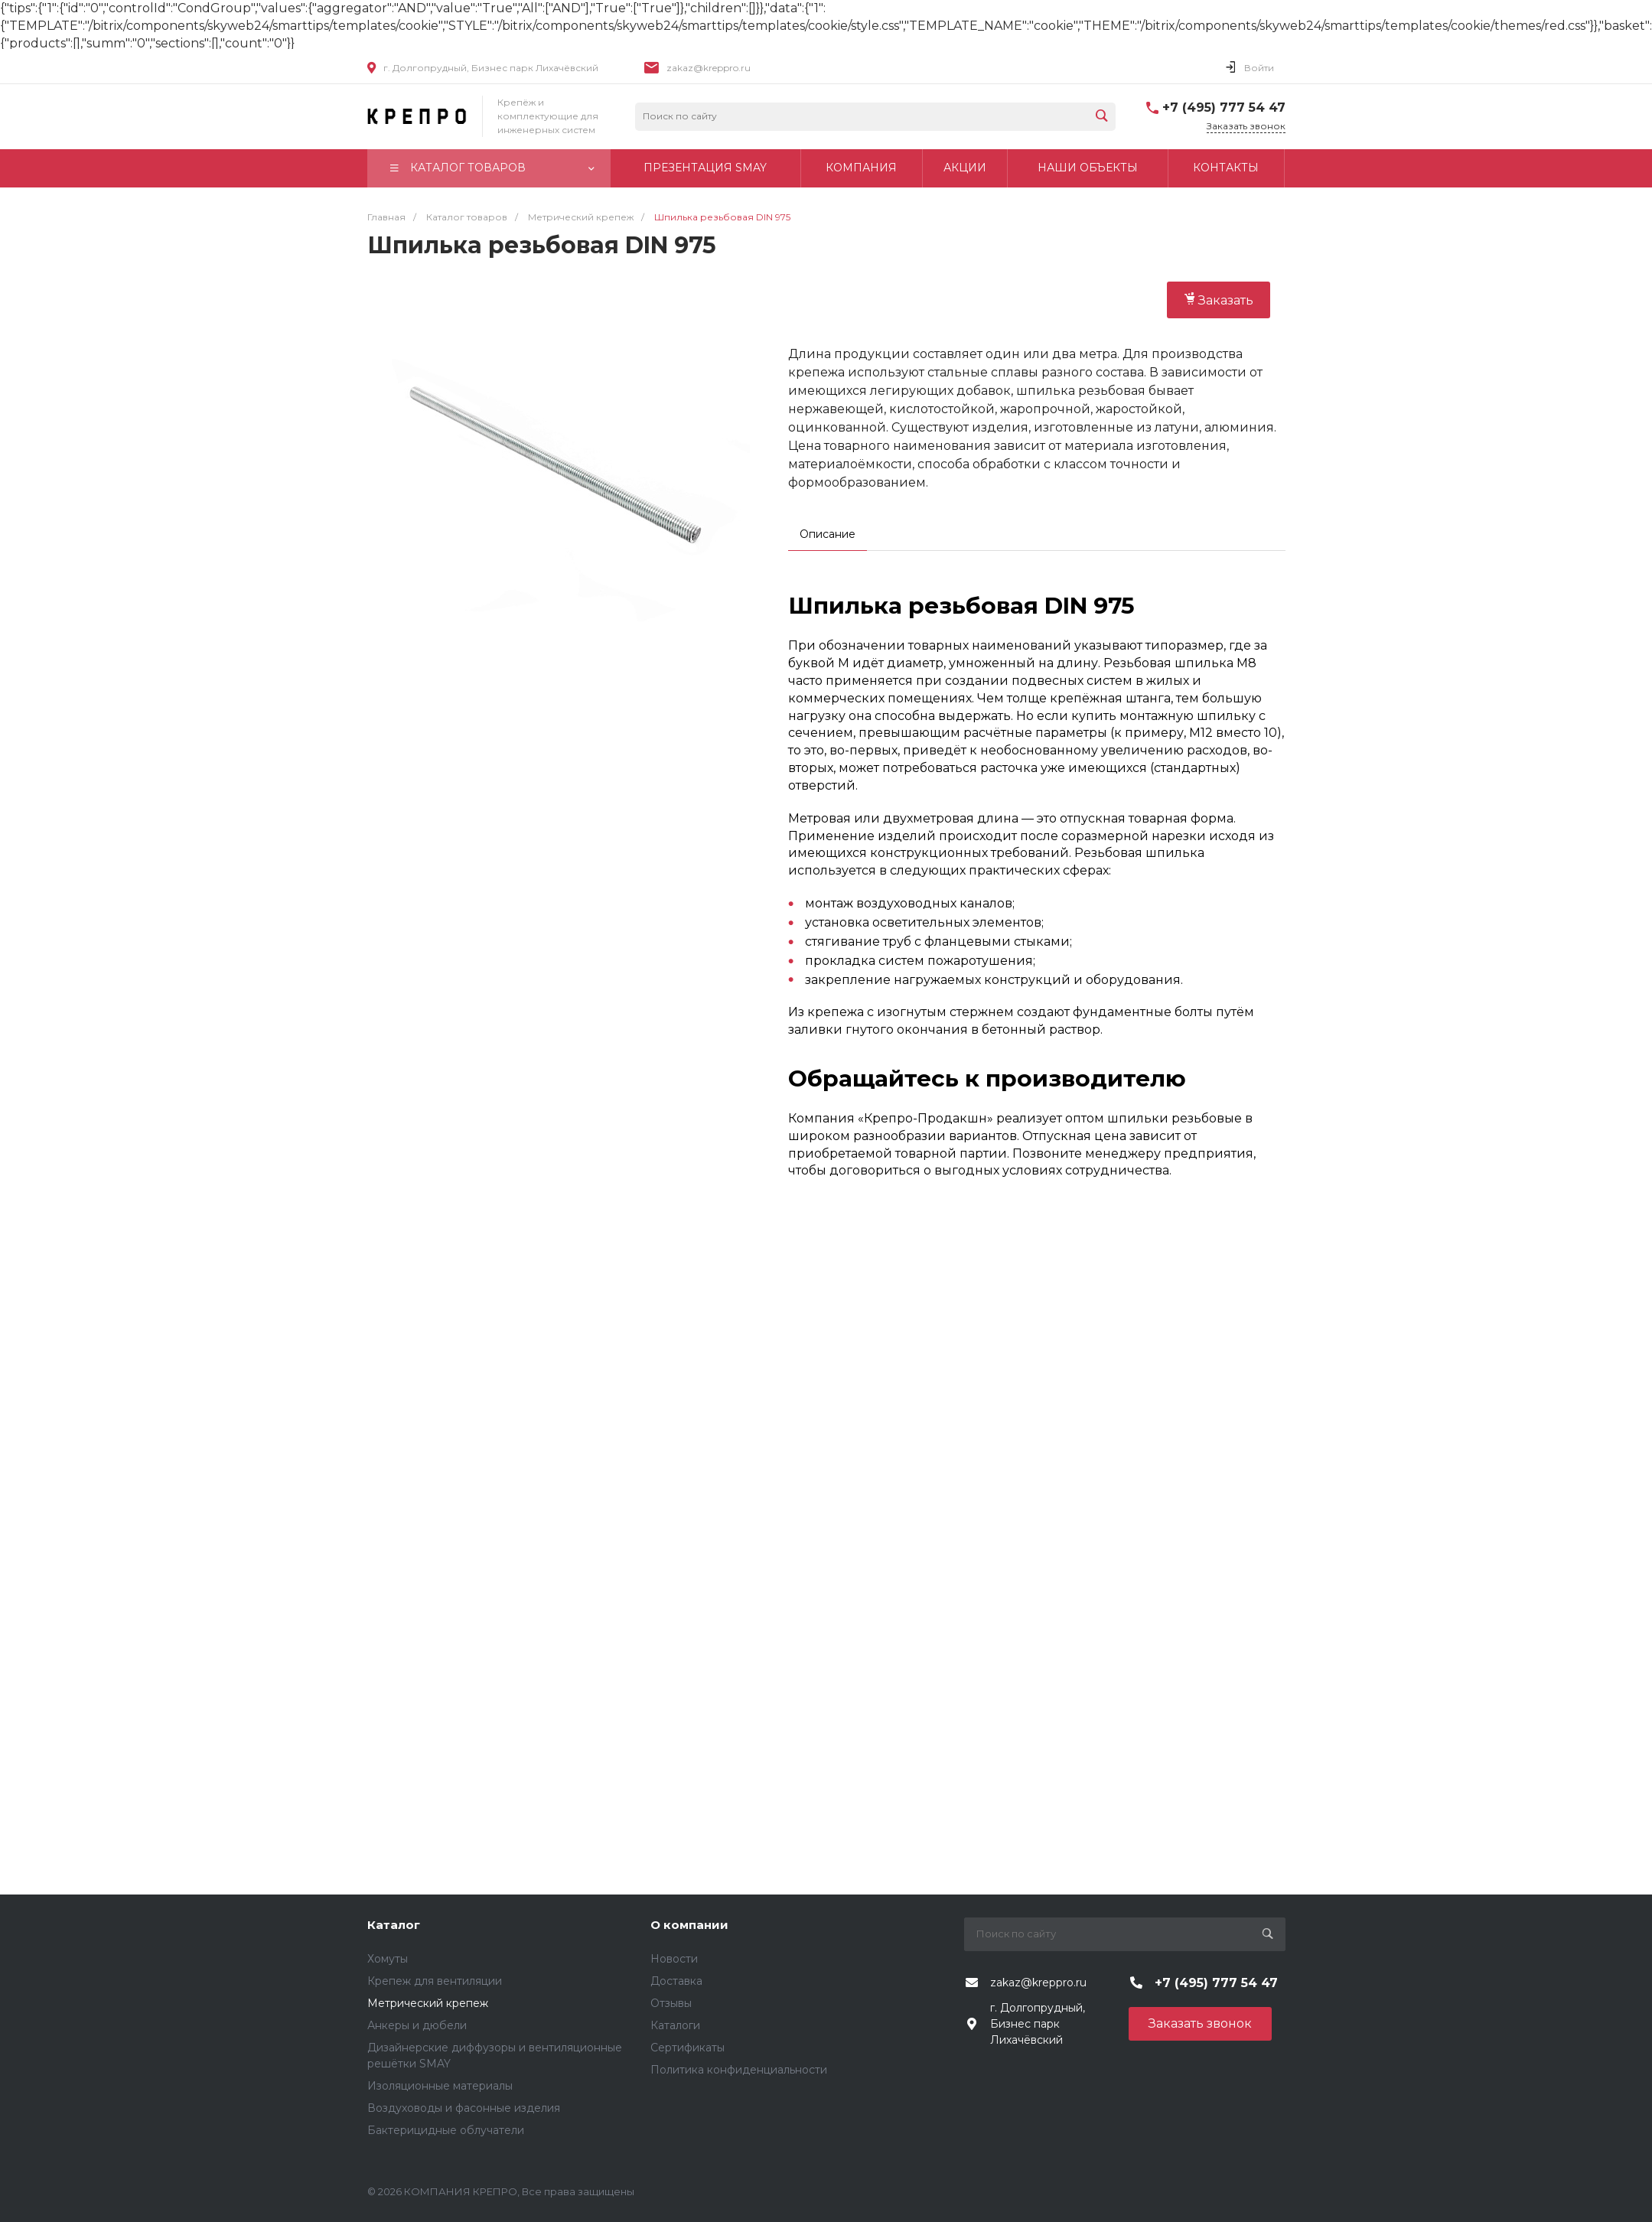 The image size is (1652, 2222). What do you see at coordinates (827, 534) in the screenshot?
I see `Описание [tab]` at bounding box center [827, 534].